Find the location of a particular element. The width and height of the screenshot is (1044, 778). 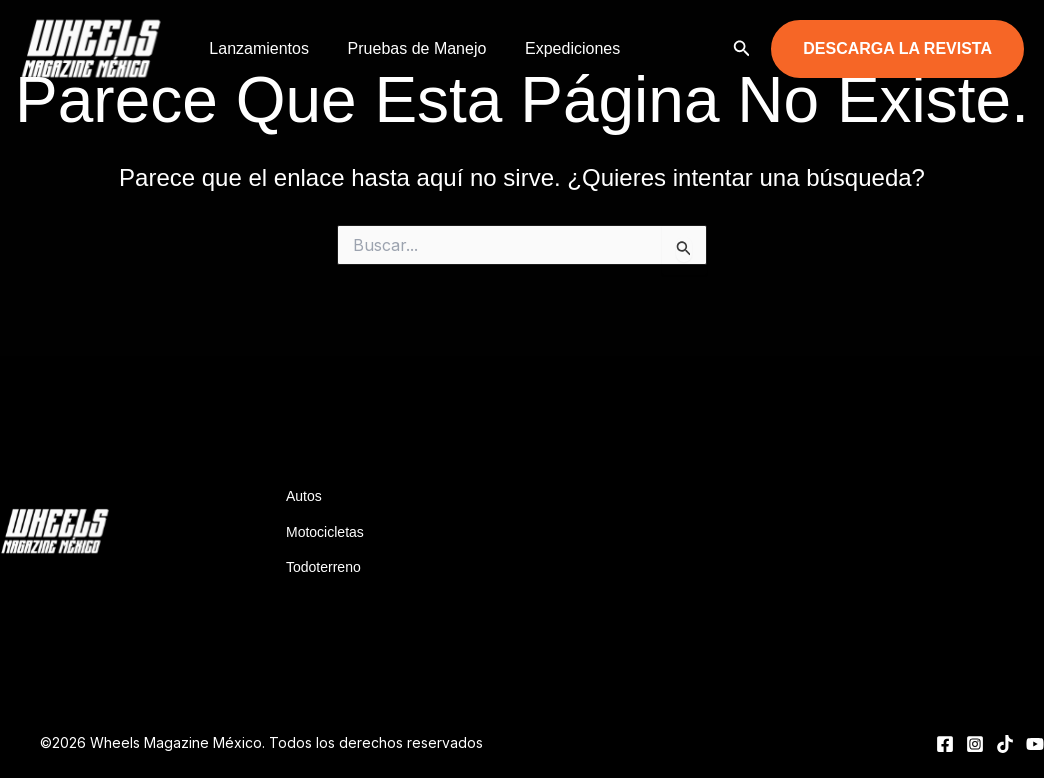

Lanzamientos is located at coordinates (256, 48).